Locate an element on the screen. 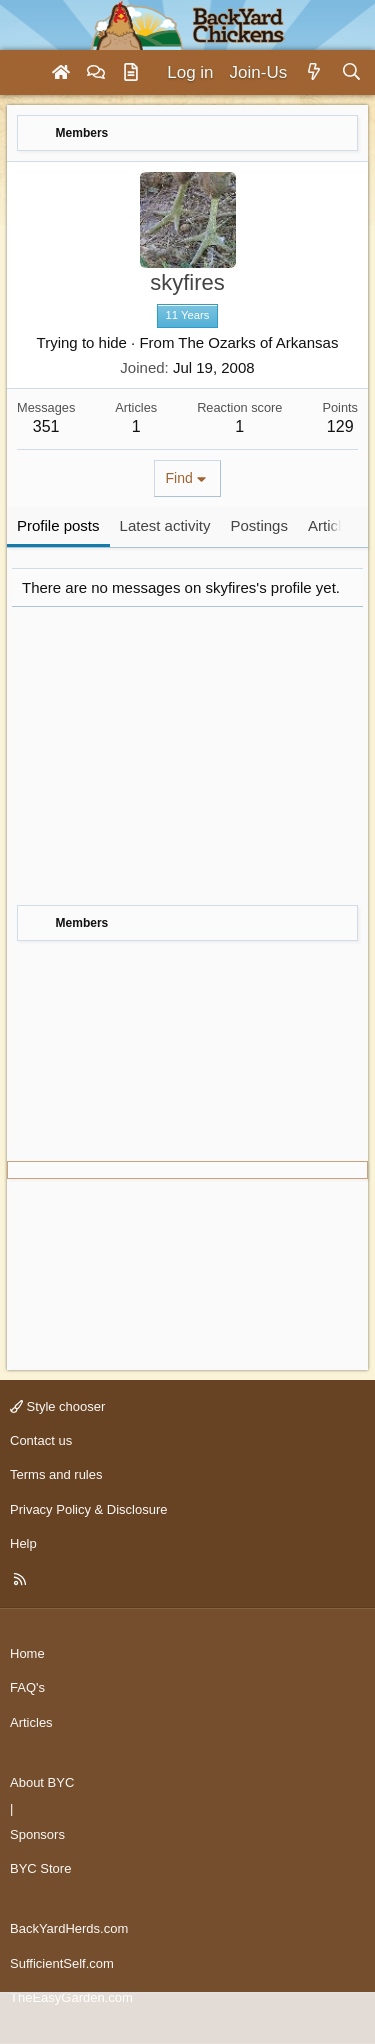 The image size is (375, 2044). Profile posts [tab] is located at coordinates (58, 525).